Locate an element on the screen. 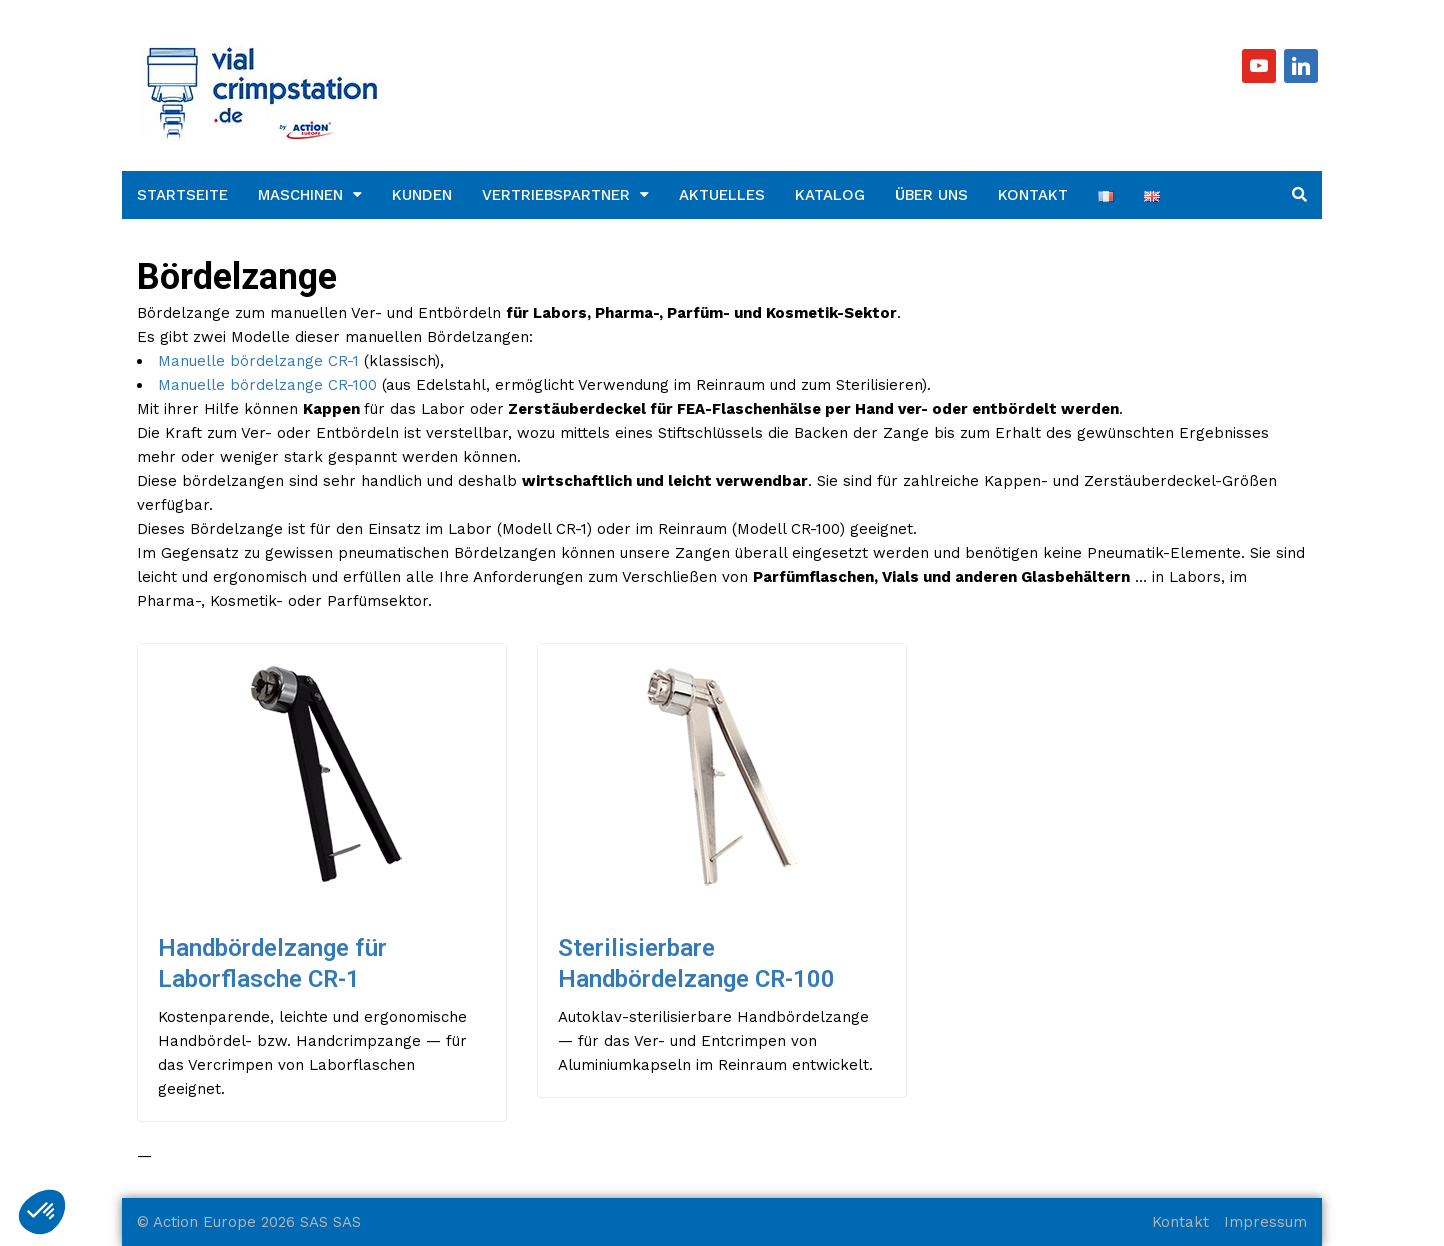 The width and height of the screenshot is (1444, 1246). Über uns is located at coordinates (931, 195).